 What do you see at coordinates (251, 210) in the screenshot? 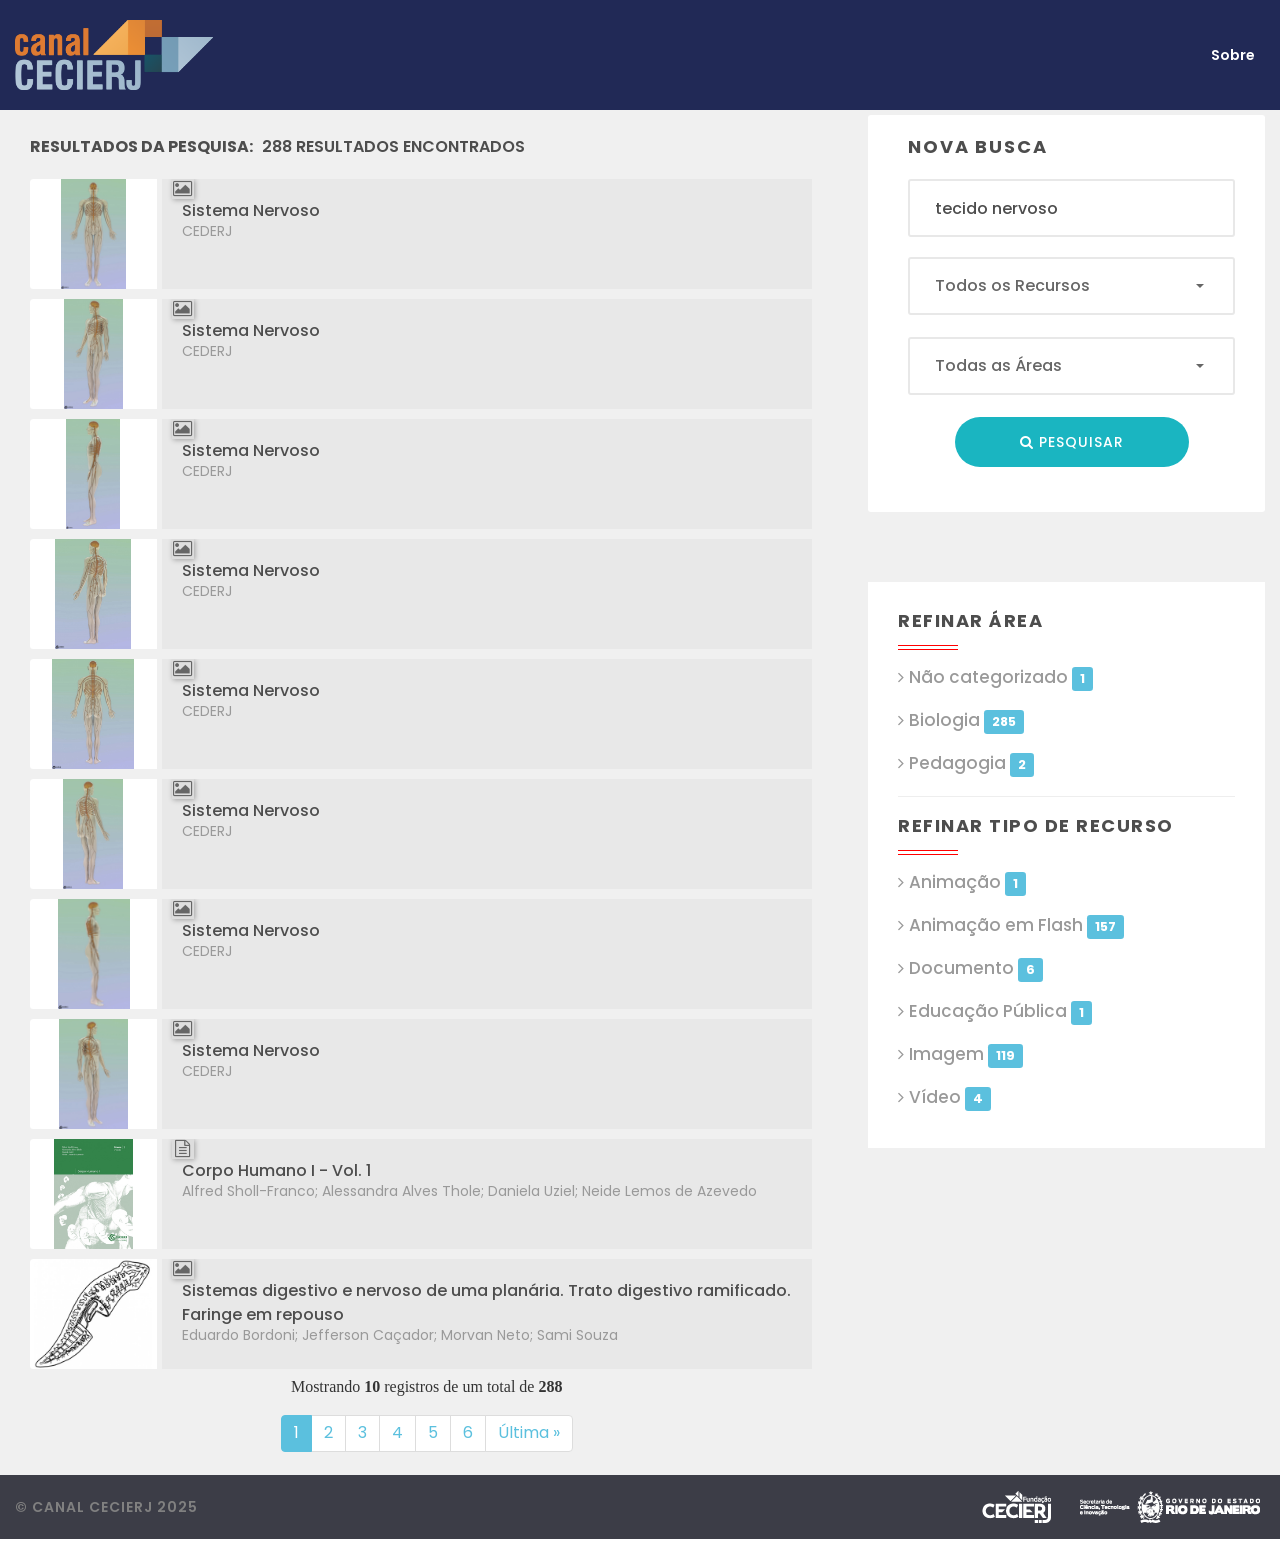
I see `Sistema Nervoso` at bounding box center [251, 210].